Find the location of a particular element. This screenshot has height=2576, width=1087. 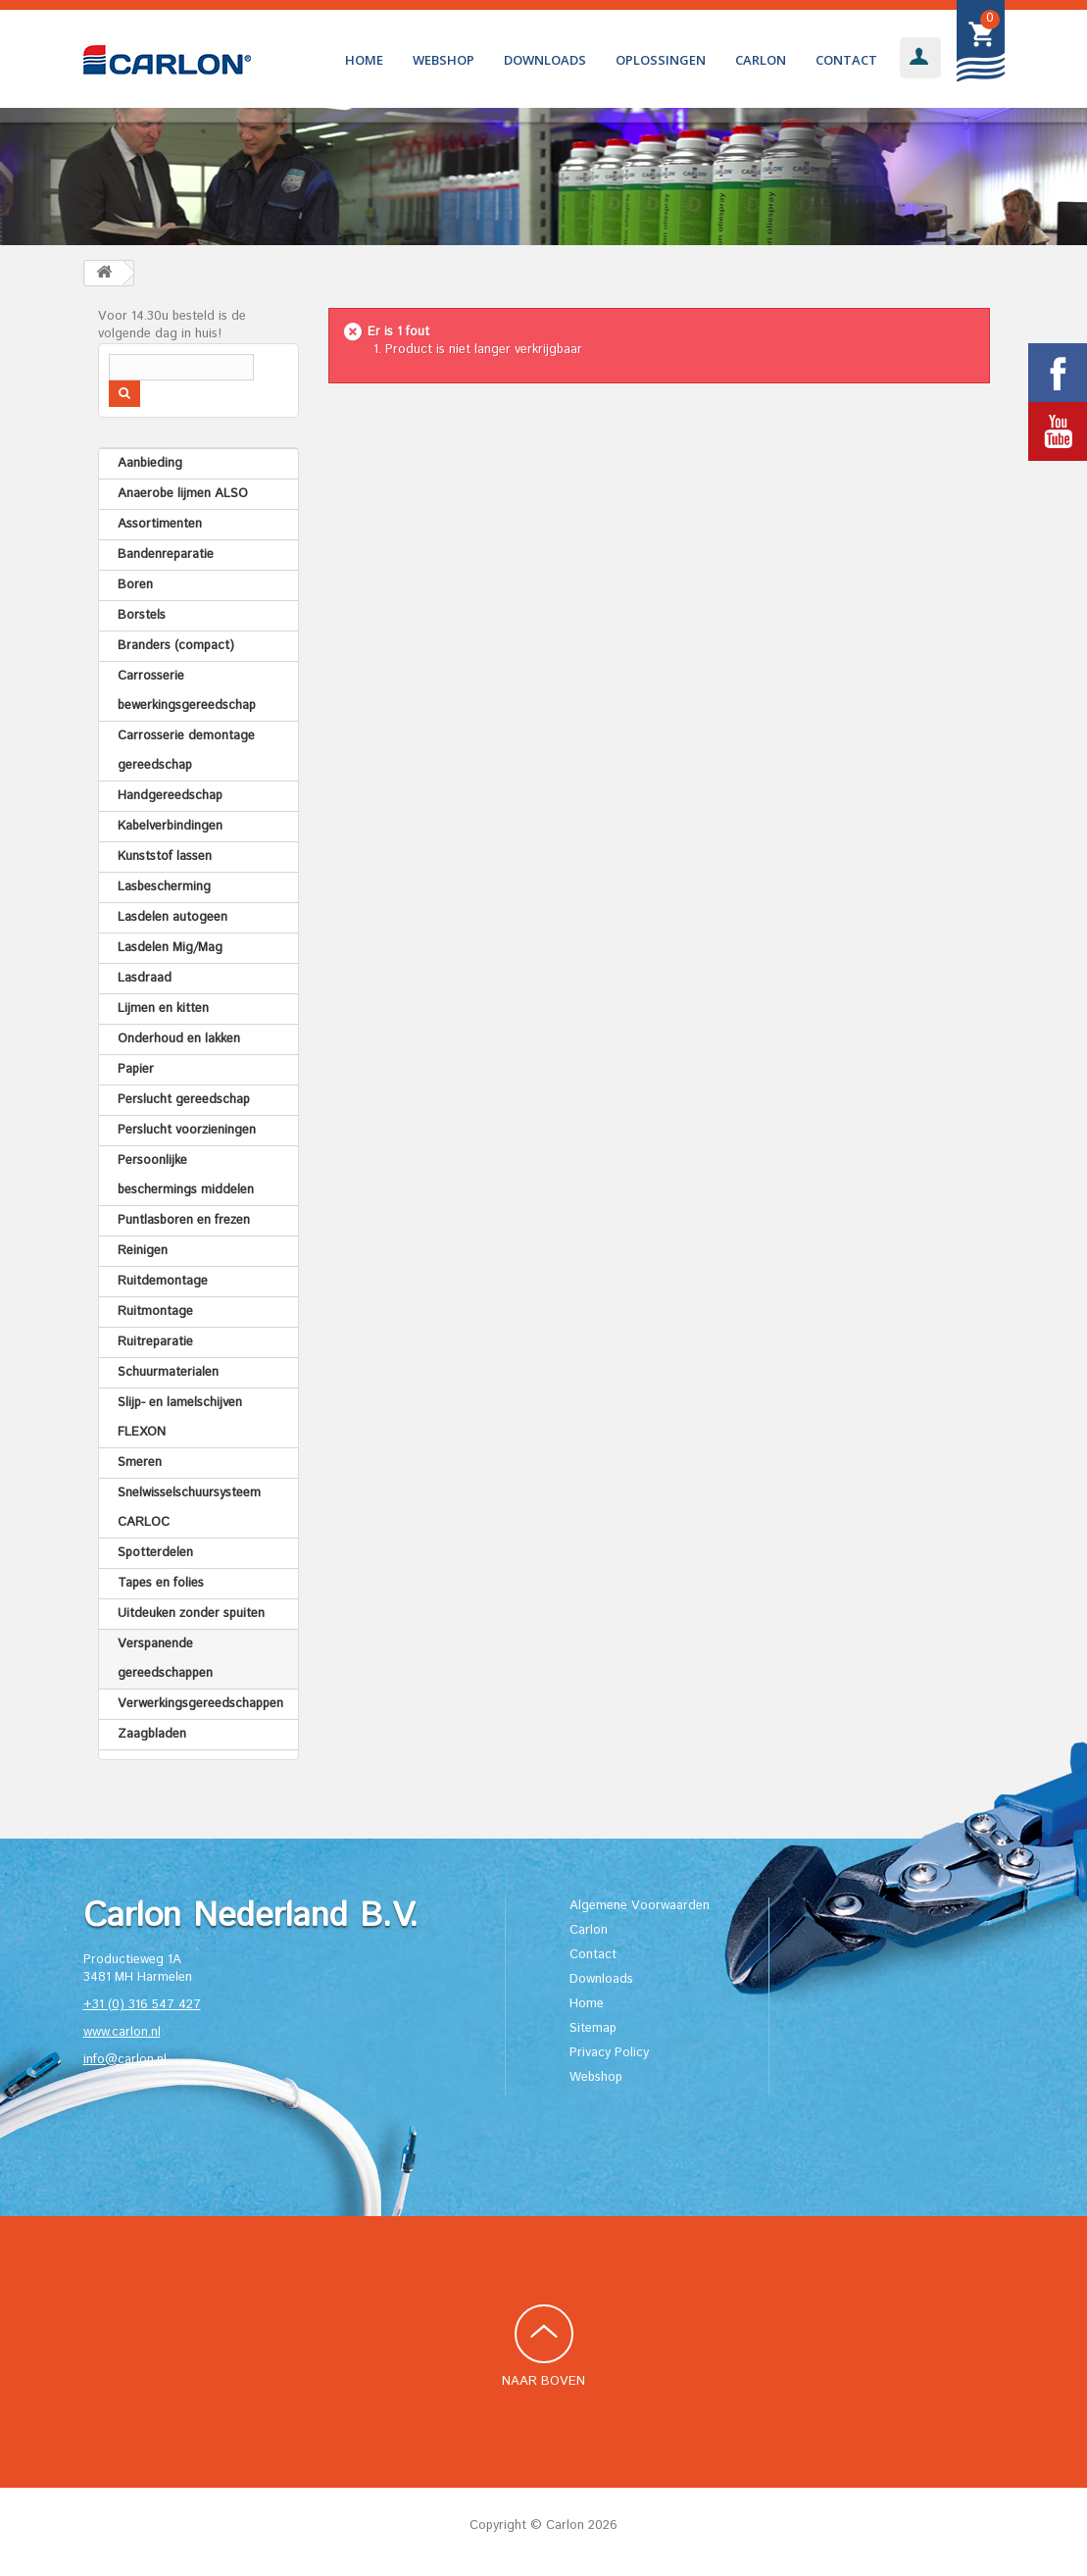

Slijp- en lamelschijven FLEXON is located at coordinates (180, 1417).